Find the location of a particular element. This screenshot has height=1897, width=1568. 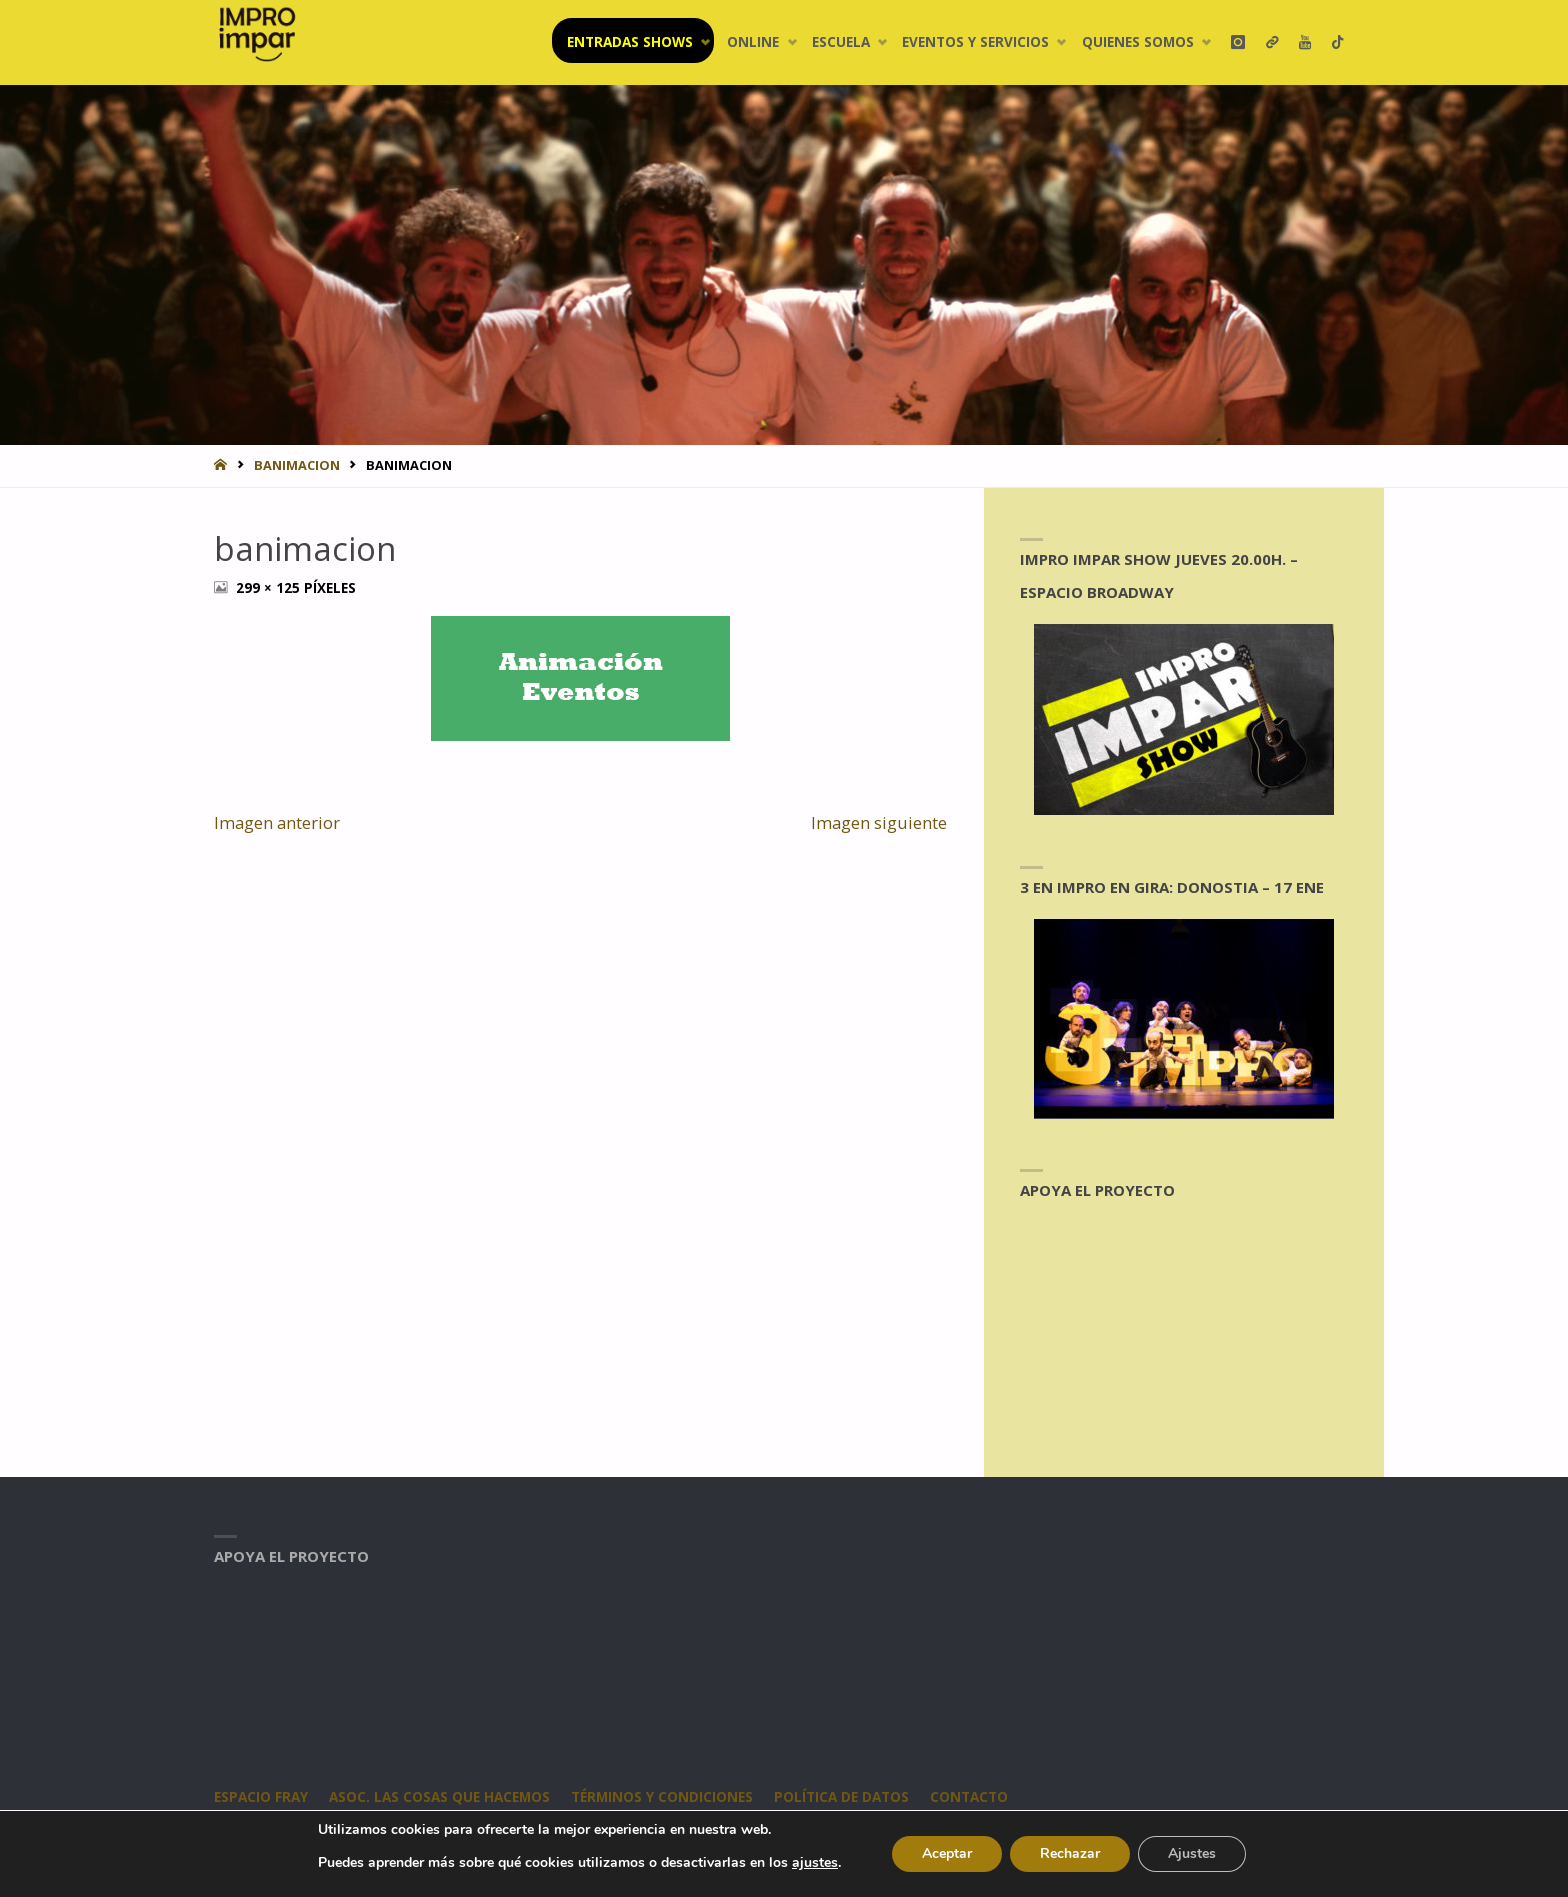

Aceptar is located at coordinates (947, 1853).